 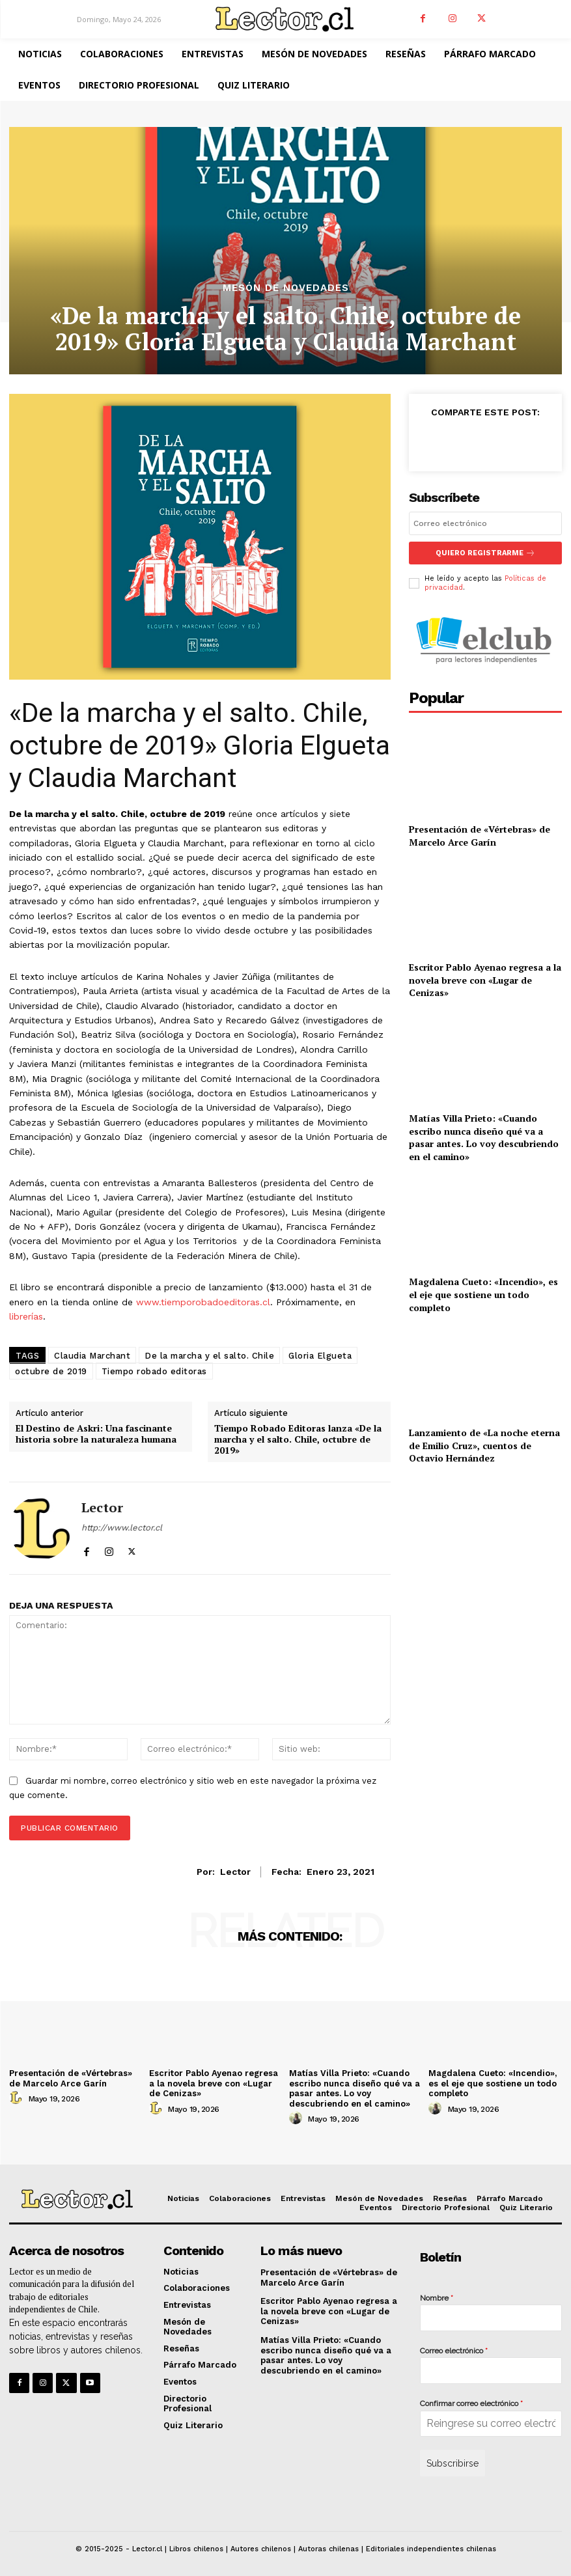 What do you see at coordinates (209, 1356) in the screenshot?
I see `De la marcha y el salto. Chile` at bounding box center [209, 1356].